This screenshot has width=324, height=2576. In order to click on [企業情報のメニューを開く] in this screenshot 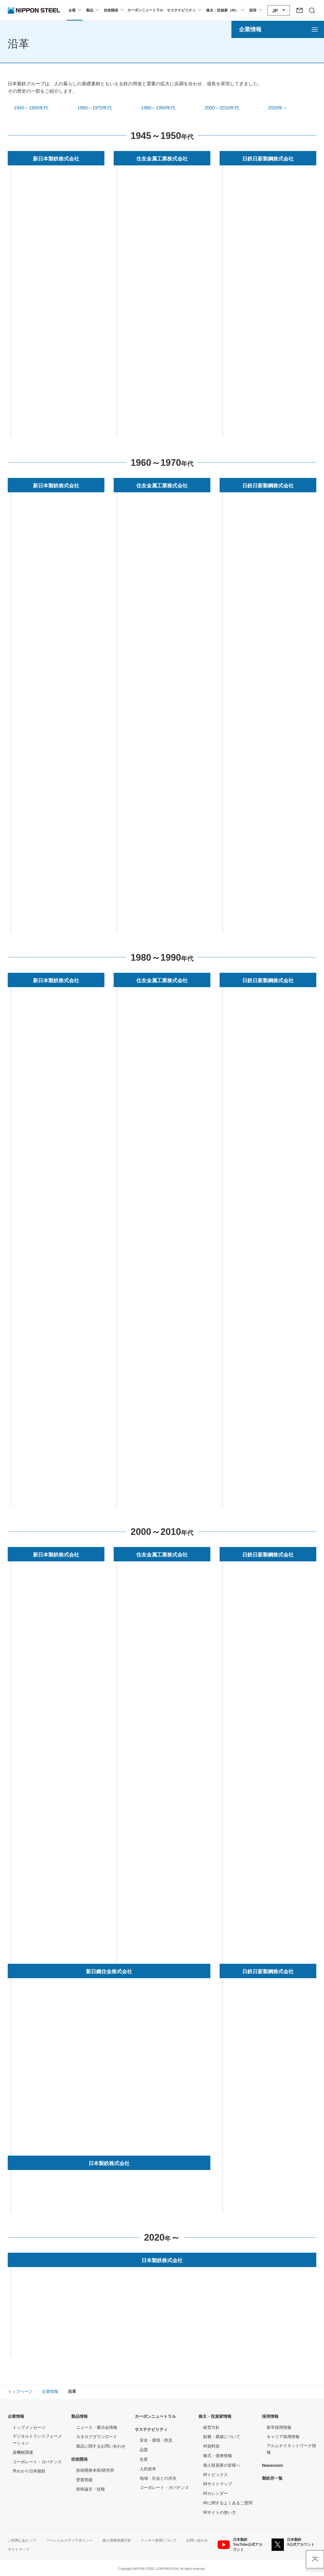, I will do `click(277, 29)`.